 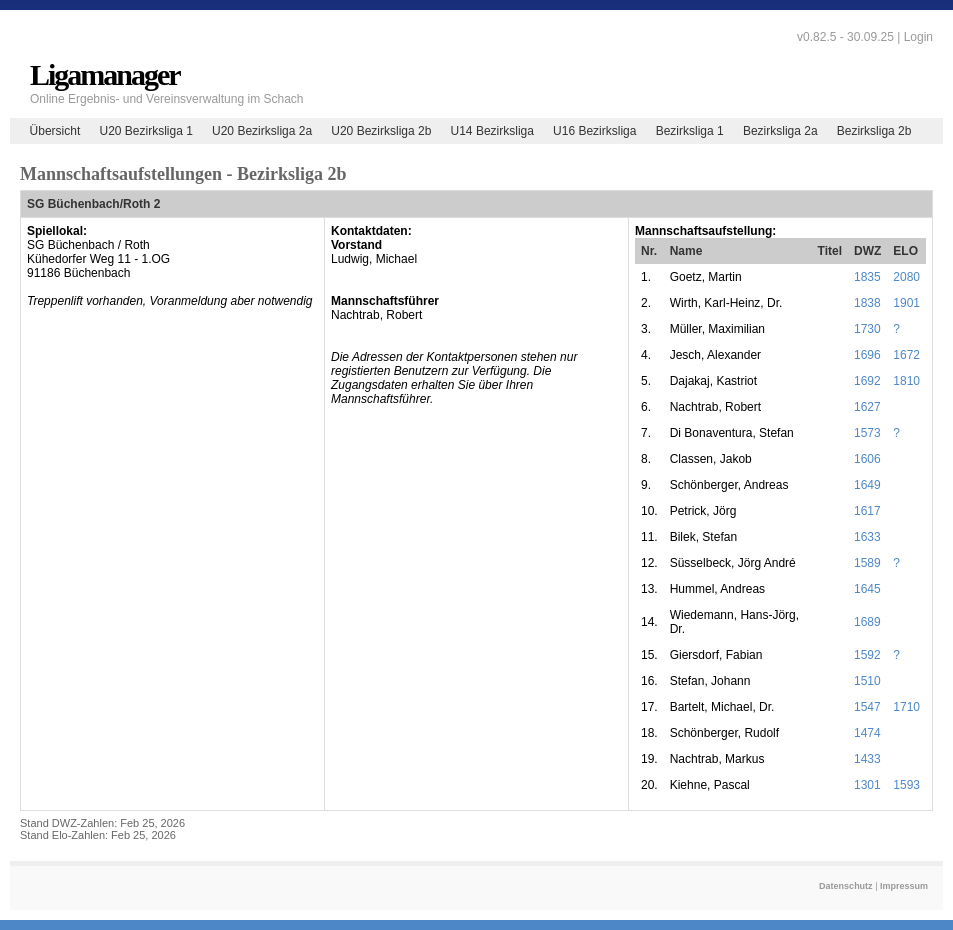 What do you see at coordinates (867, 622) in the screenshot?
I see `1689` at bounding box center [867, 622].